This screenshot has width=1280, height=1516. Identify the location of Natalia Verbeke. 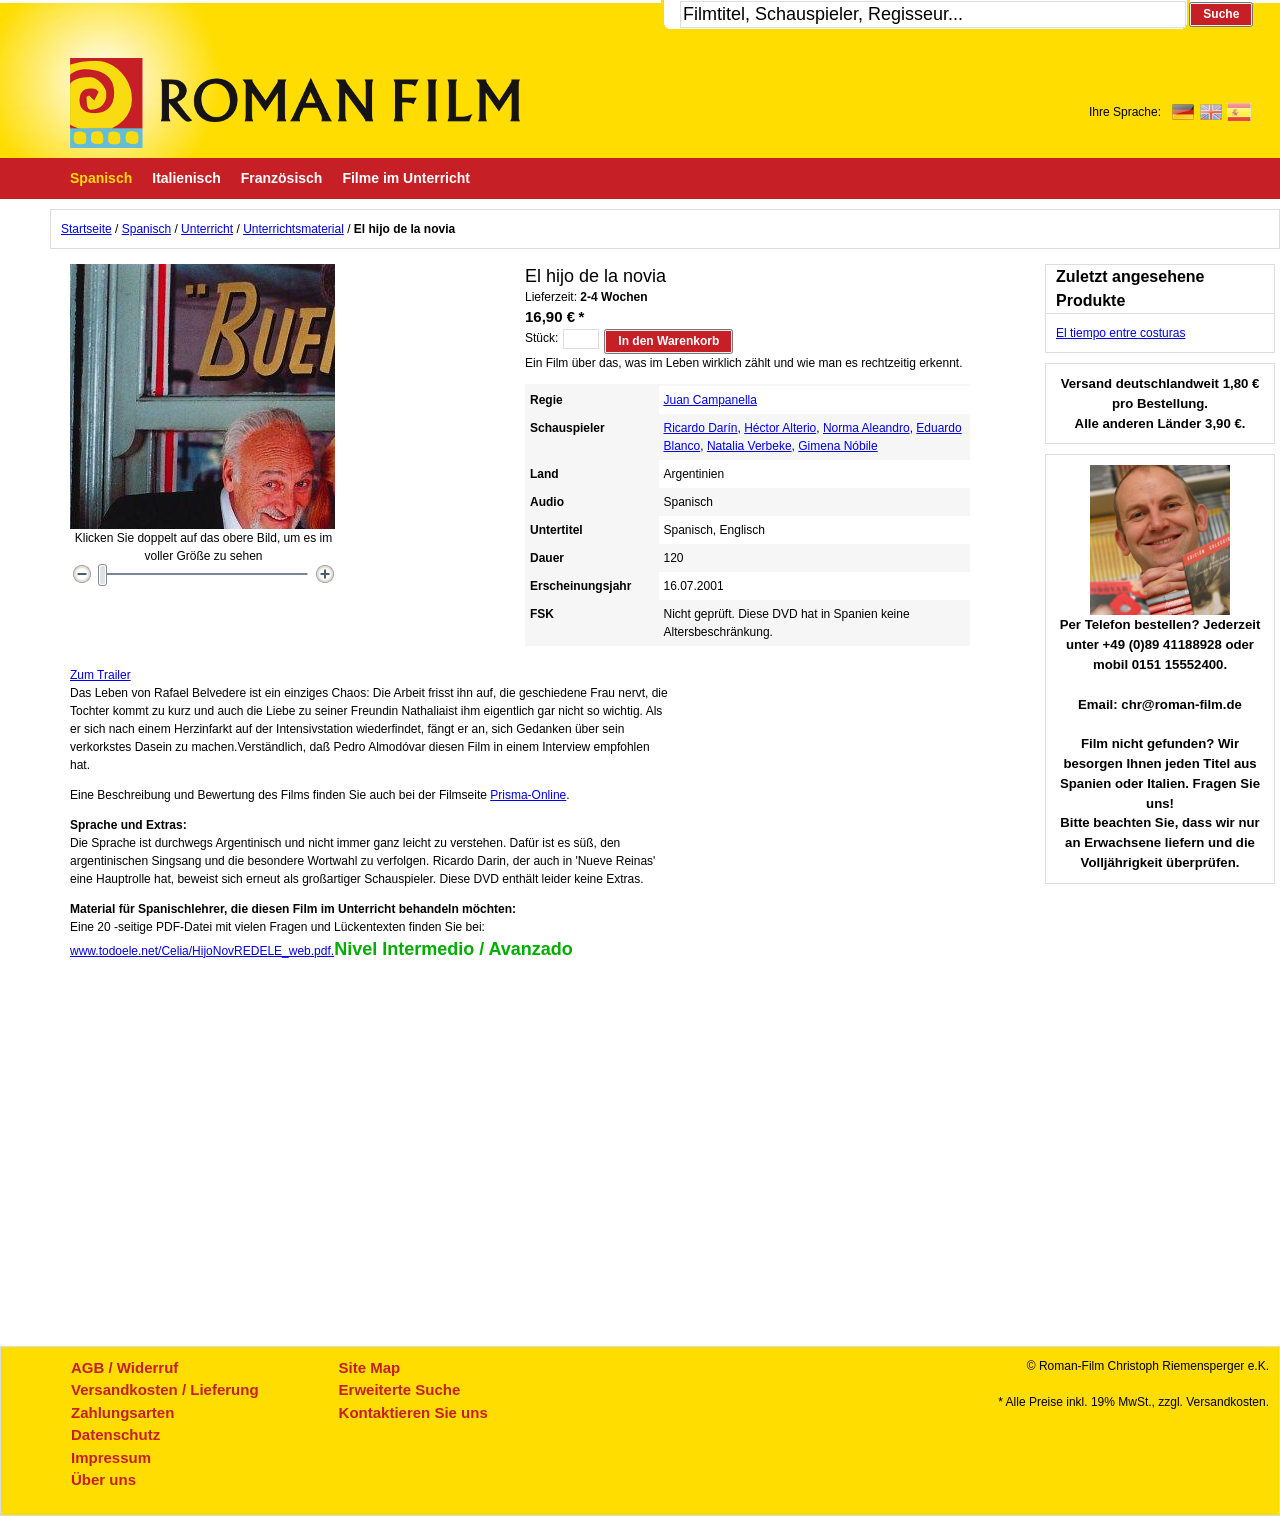
(749, 446).